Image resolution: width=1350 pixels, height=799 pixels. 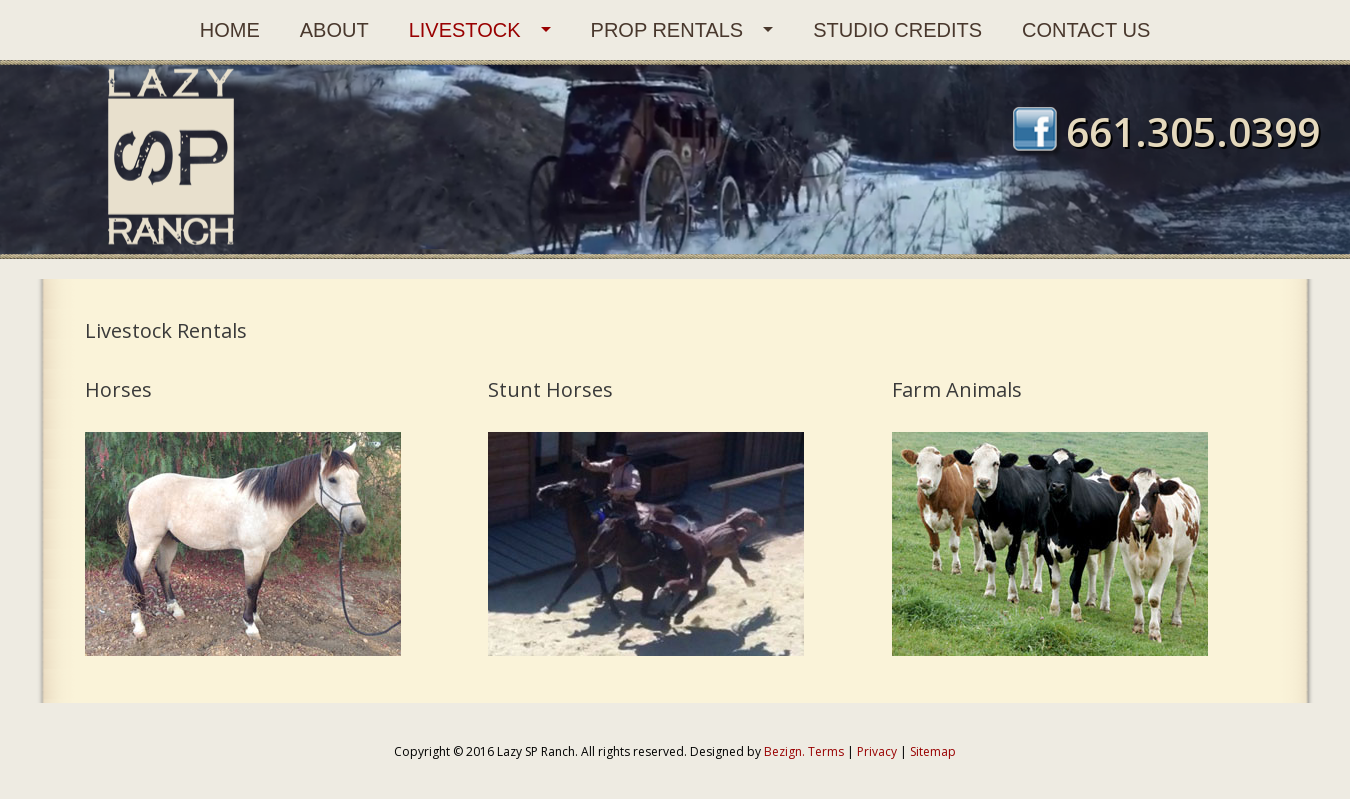 What do you see at coordinates (1086, 30) in the screenshot?
I see `Contact Us` at bounding box center [1086, 30].